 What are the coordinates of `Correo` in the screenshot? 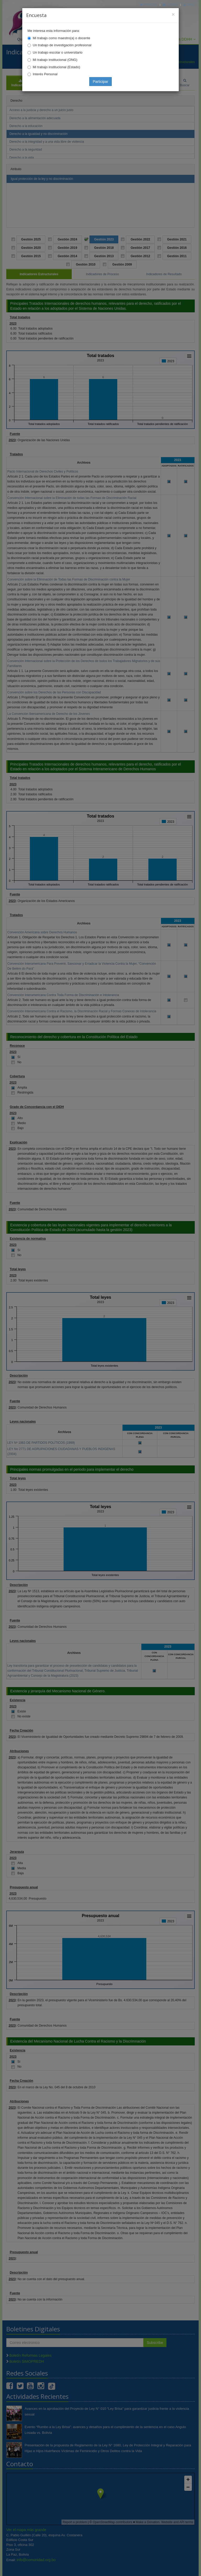 It's located at (170, 5).